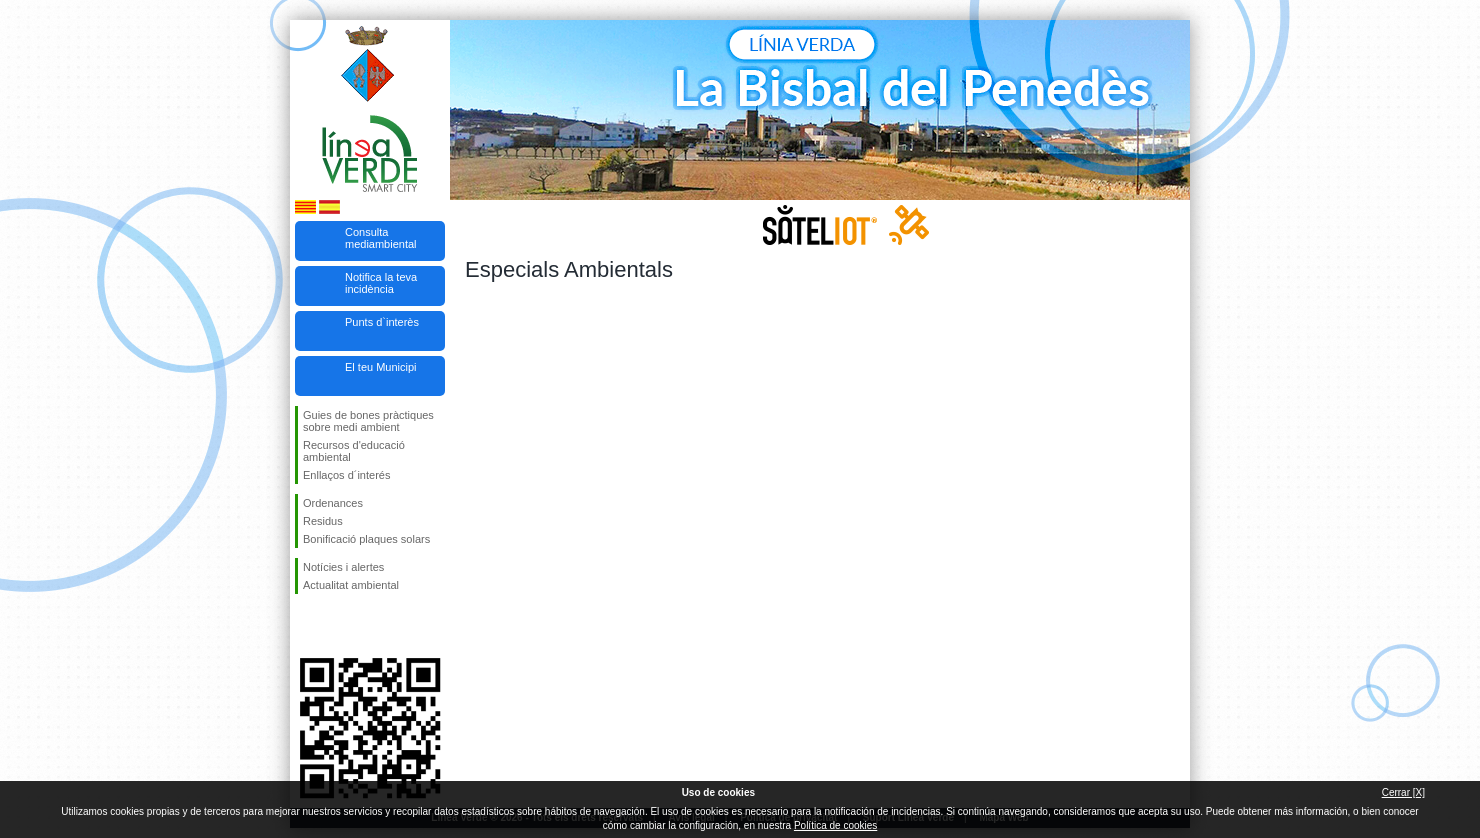 Image resolution: width=1480 pixels, height=838 pixels. I want to click on Punts d`interès, so click(382, 322).